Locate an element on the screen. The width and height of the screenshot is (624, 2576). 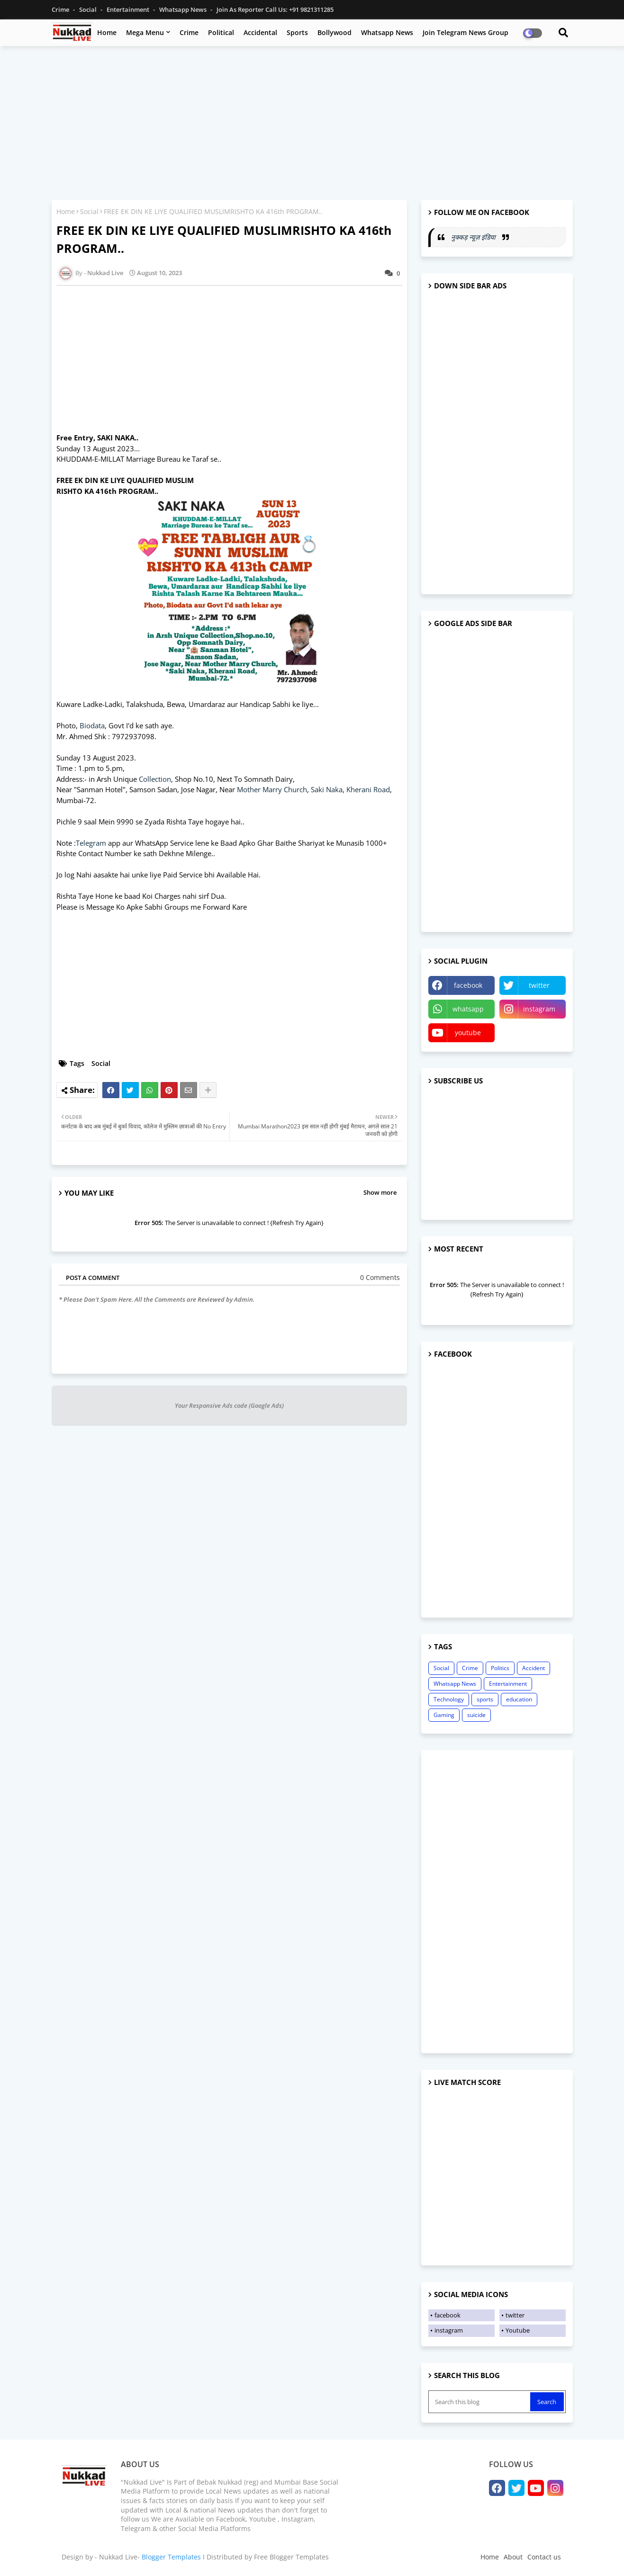
Crime is located at coordinates (61, 9).